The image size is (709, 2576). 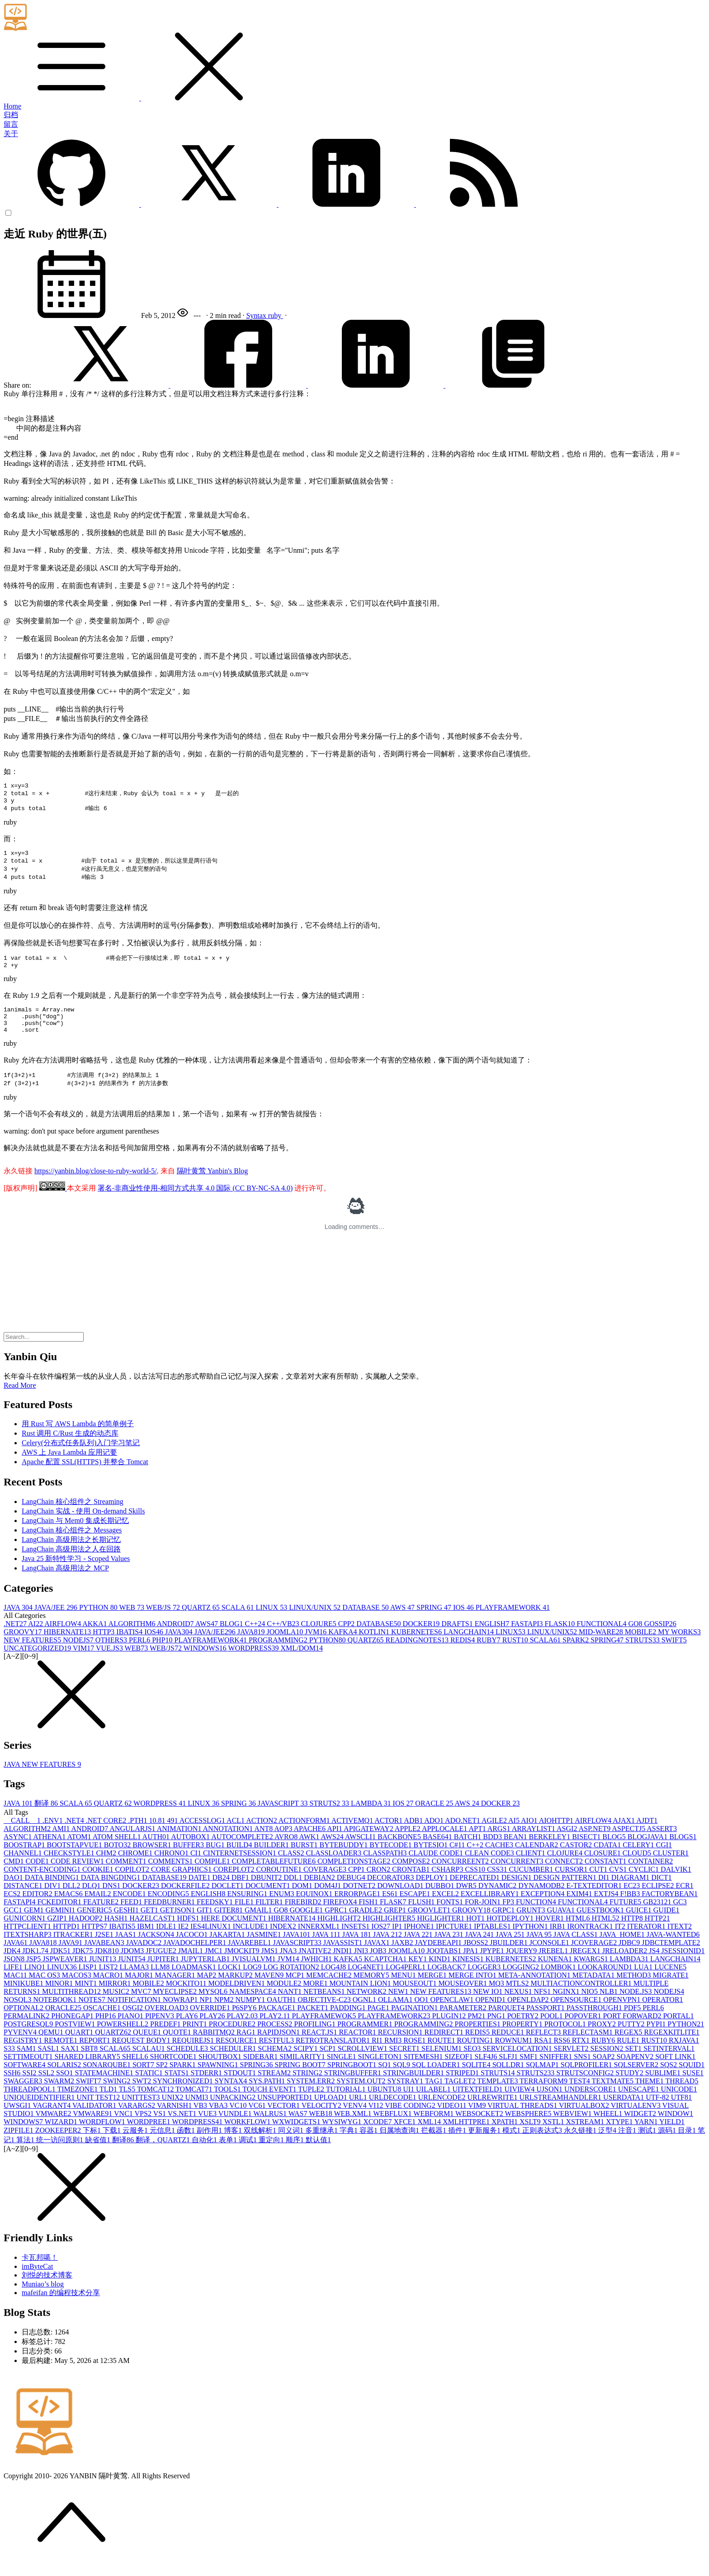 I want to click on MACRO, so click(x=109, y=1989).